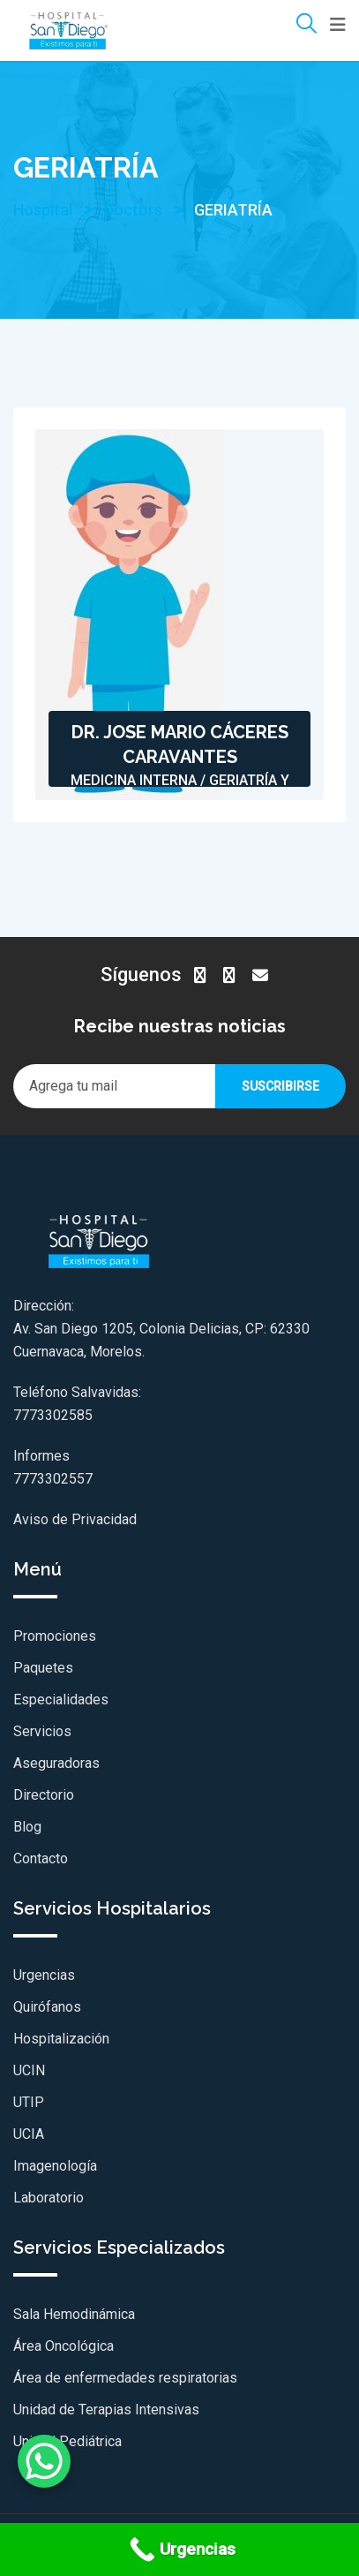  What do you see at coordinates (28, 2134) in the screenshot?
I see `UCIA` at bounding box center [28, 2134].